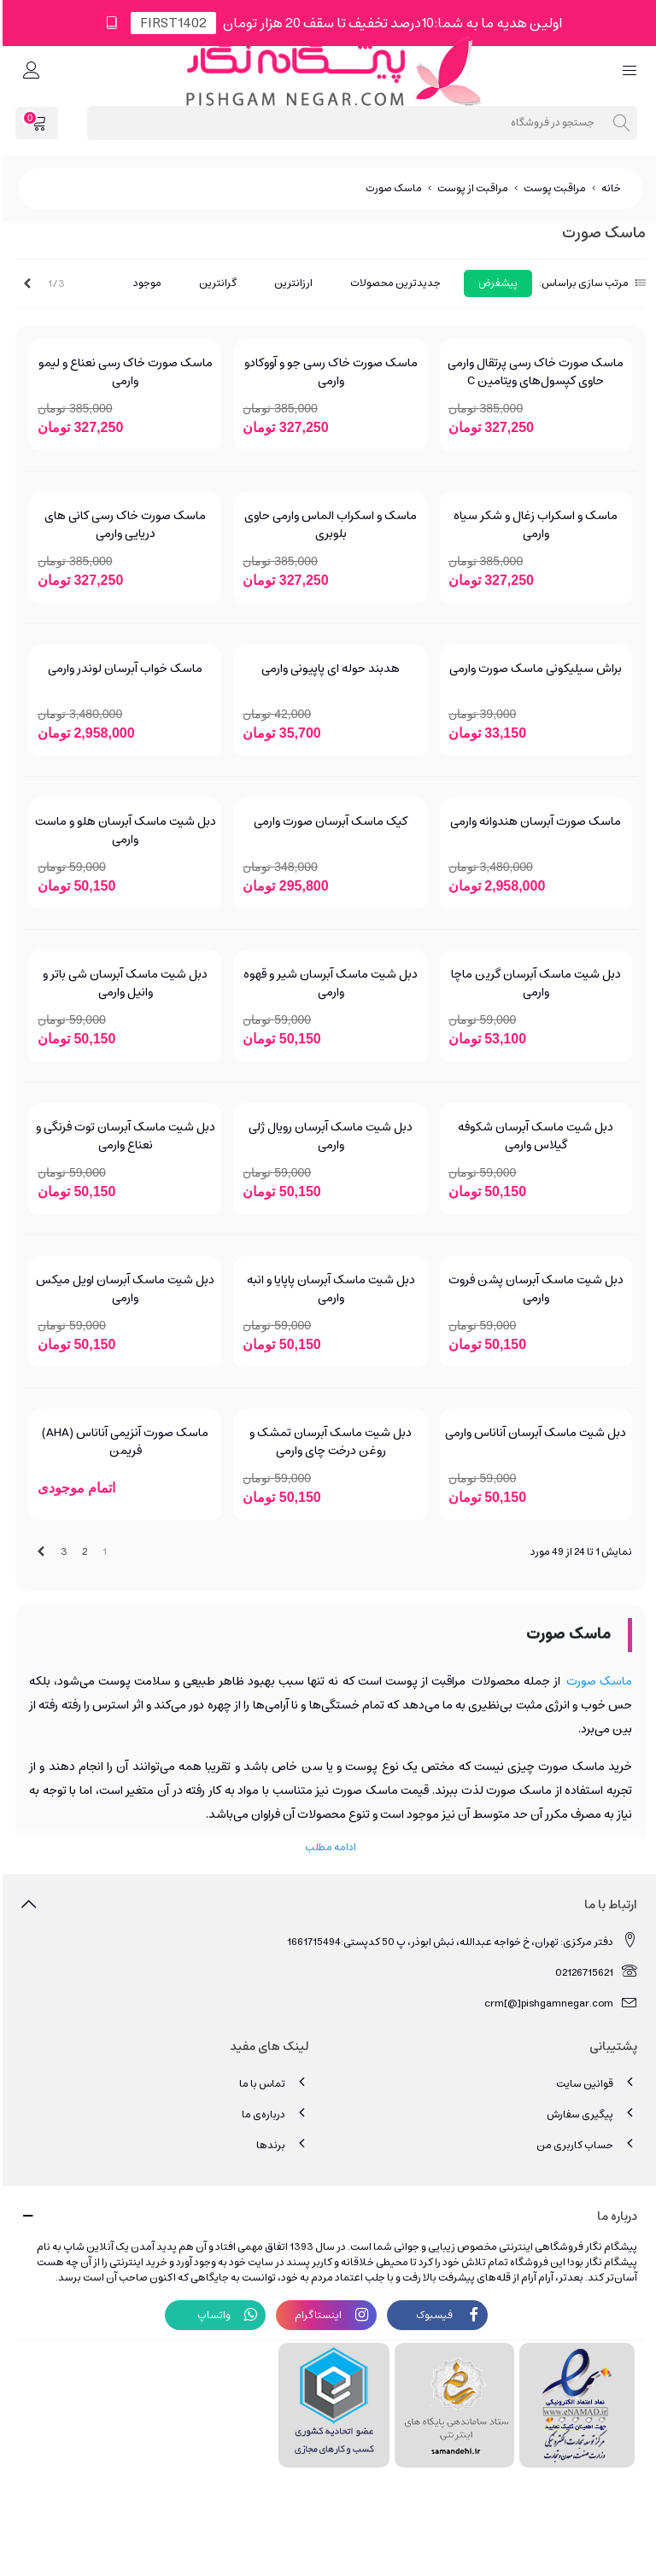 The width and height of the screenshot is (656, 2576). What do you see at coordinates (328, 372) in the screenshot?
I see `ماسک صورت خاک رسی جو و آووکادو وارمی` at bounding box center [328, 372].